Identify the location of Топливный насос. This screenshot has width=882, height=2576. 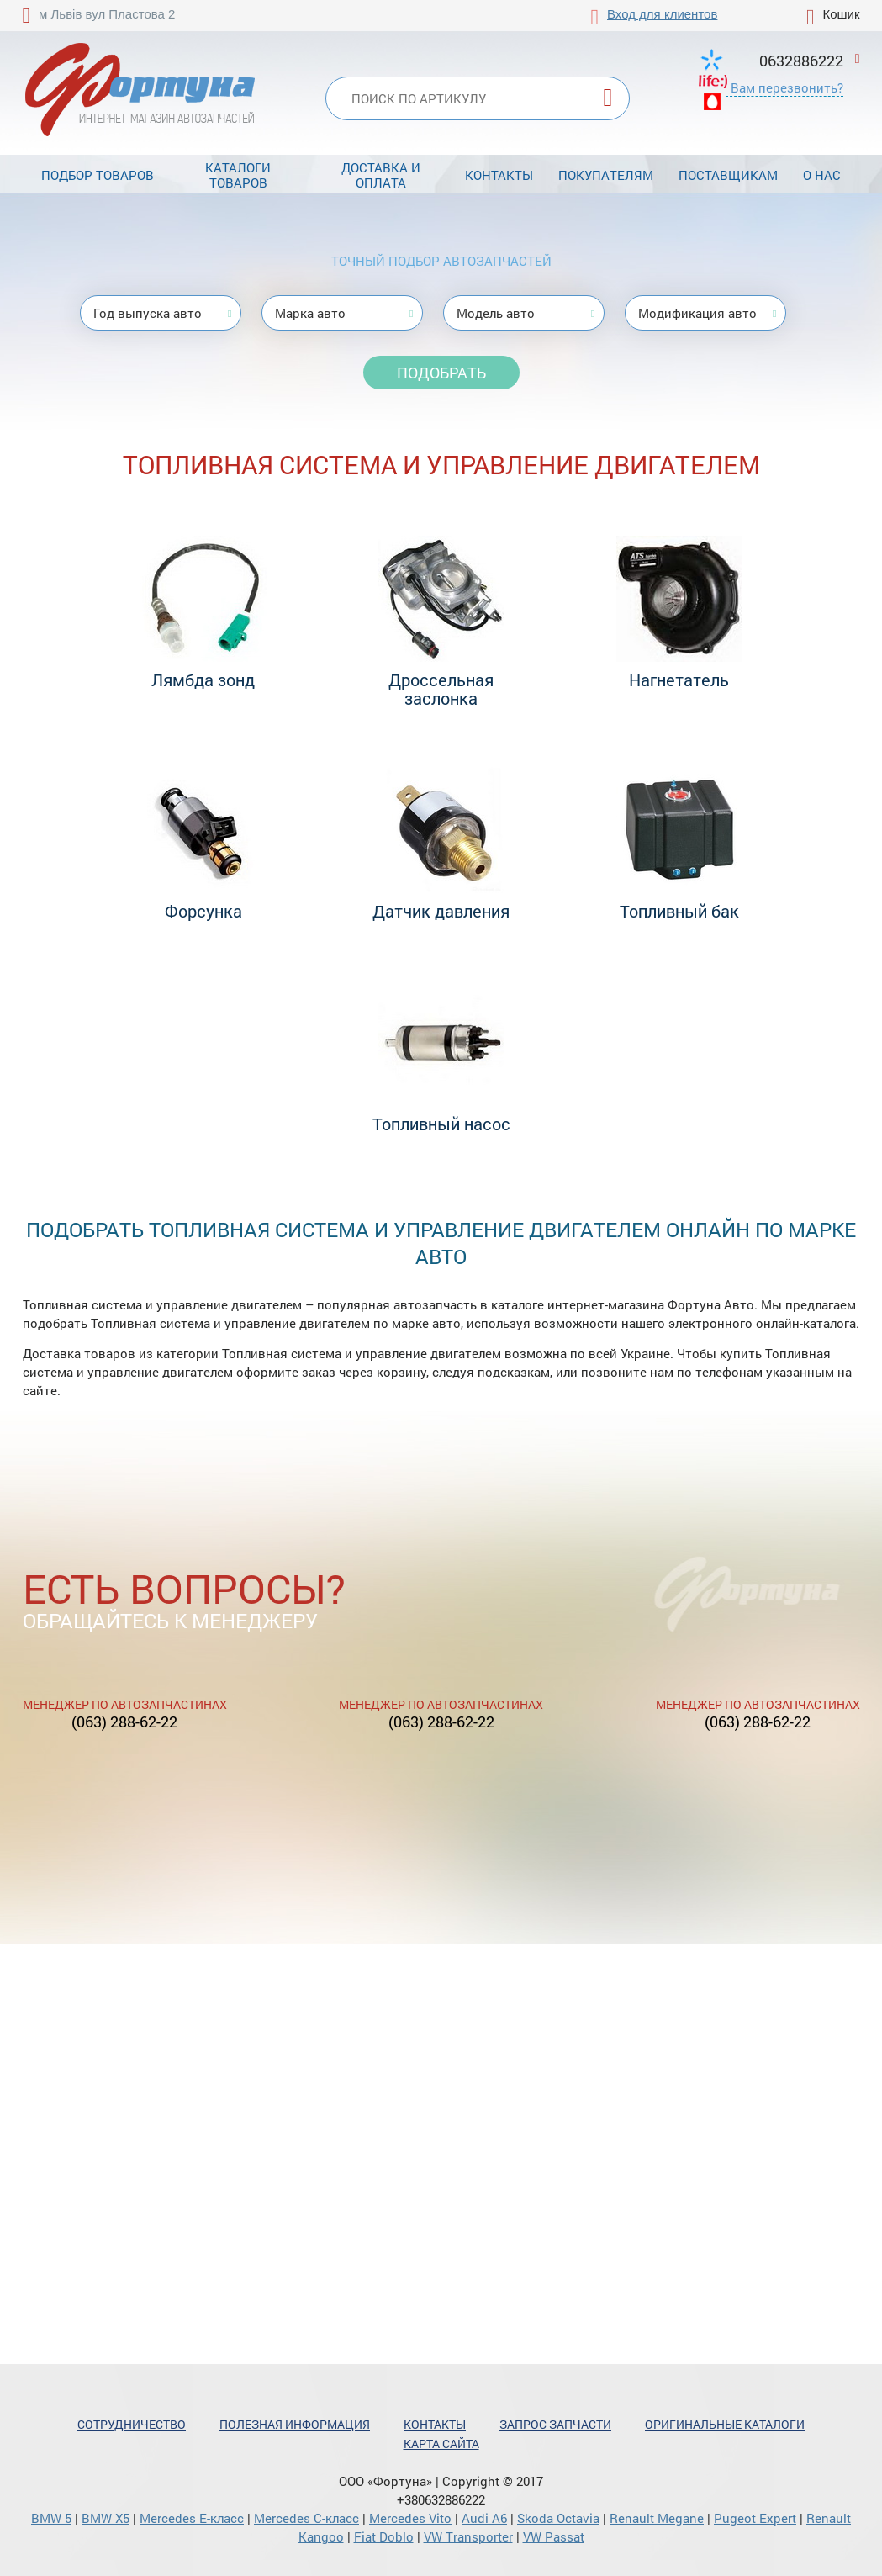
(441, 1123).